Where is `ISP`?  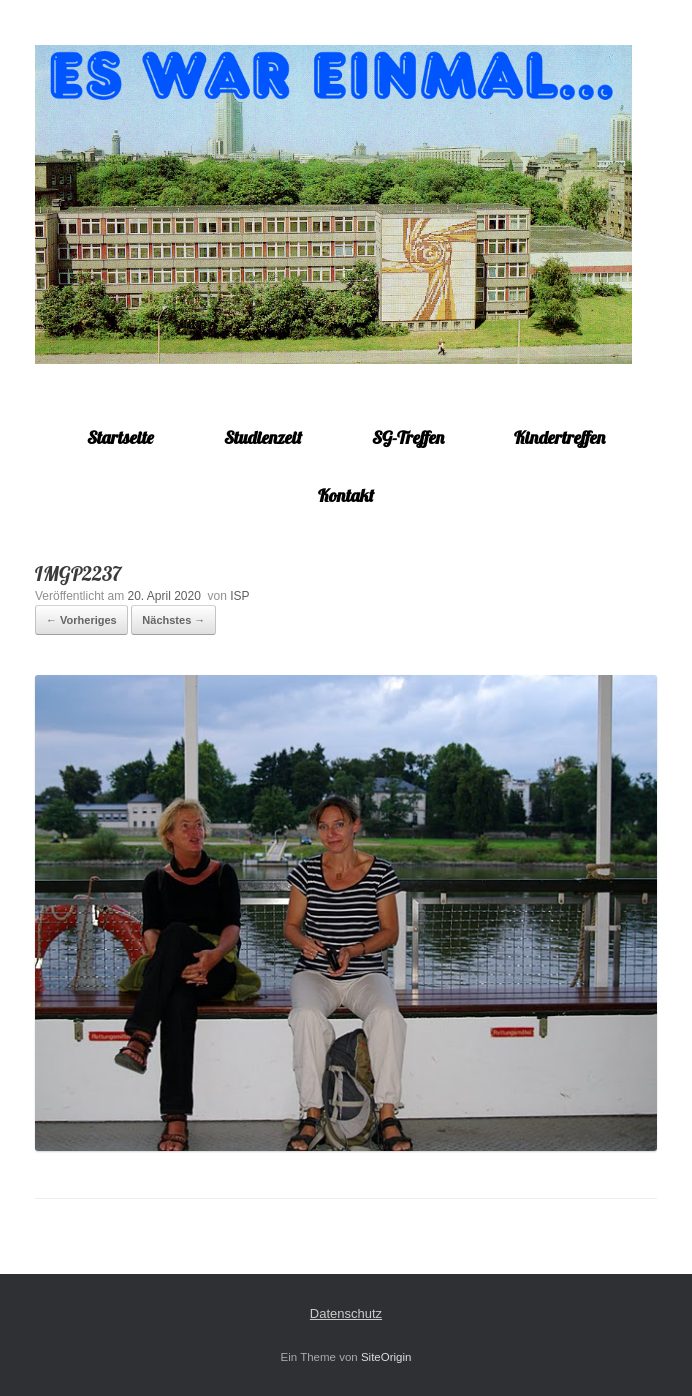
ISP is located at coordinates (239, 596).